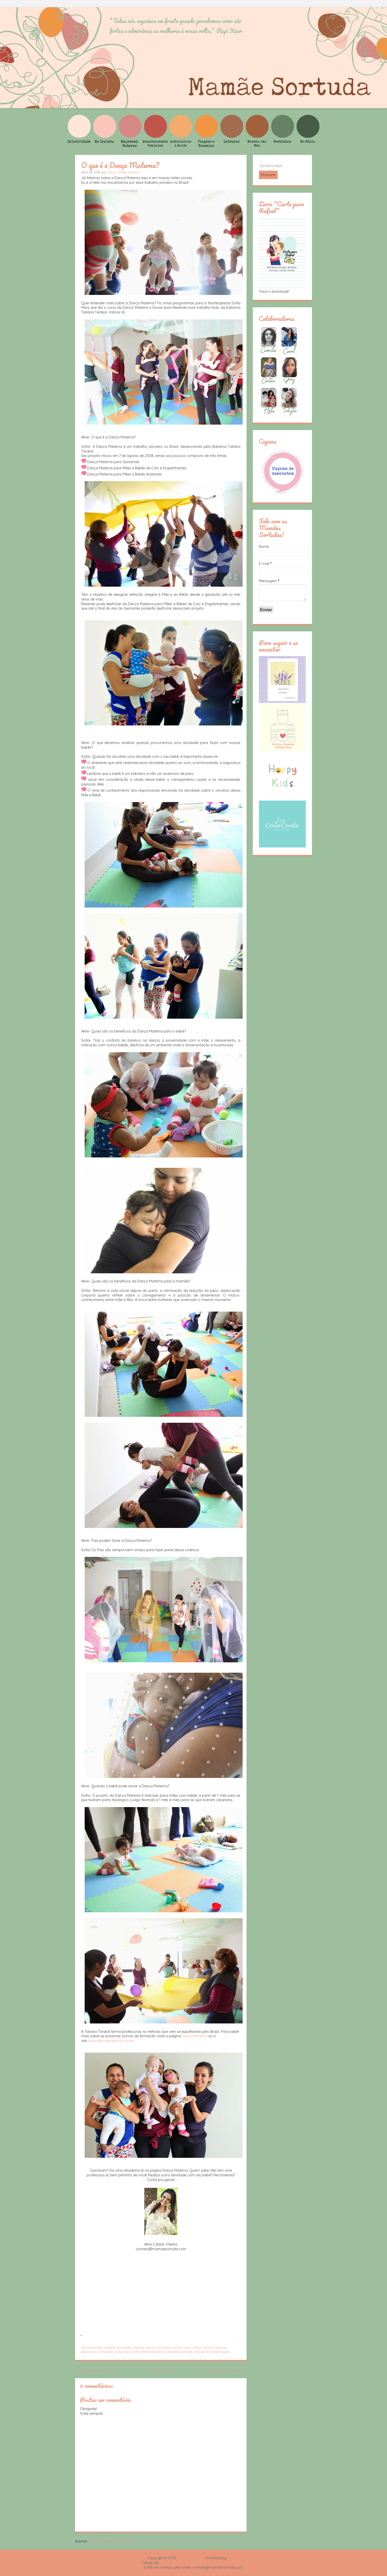 The height and width of the screenshot is (2576, 387). I want to click on dança, so click(138, 2347).